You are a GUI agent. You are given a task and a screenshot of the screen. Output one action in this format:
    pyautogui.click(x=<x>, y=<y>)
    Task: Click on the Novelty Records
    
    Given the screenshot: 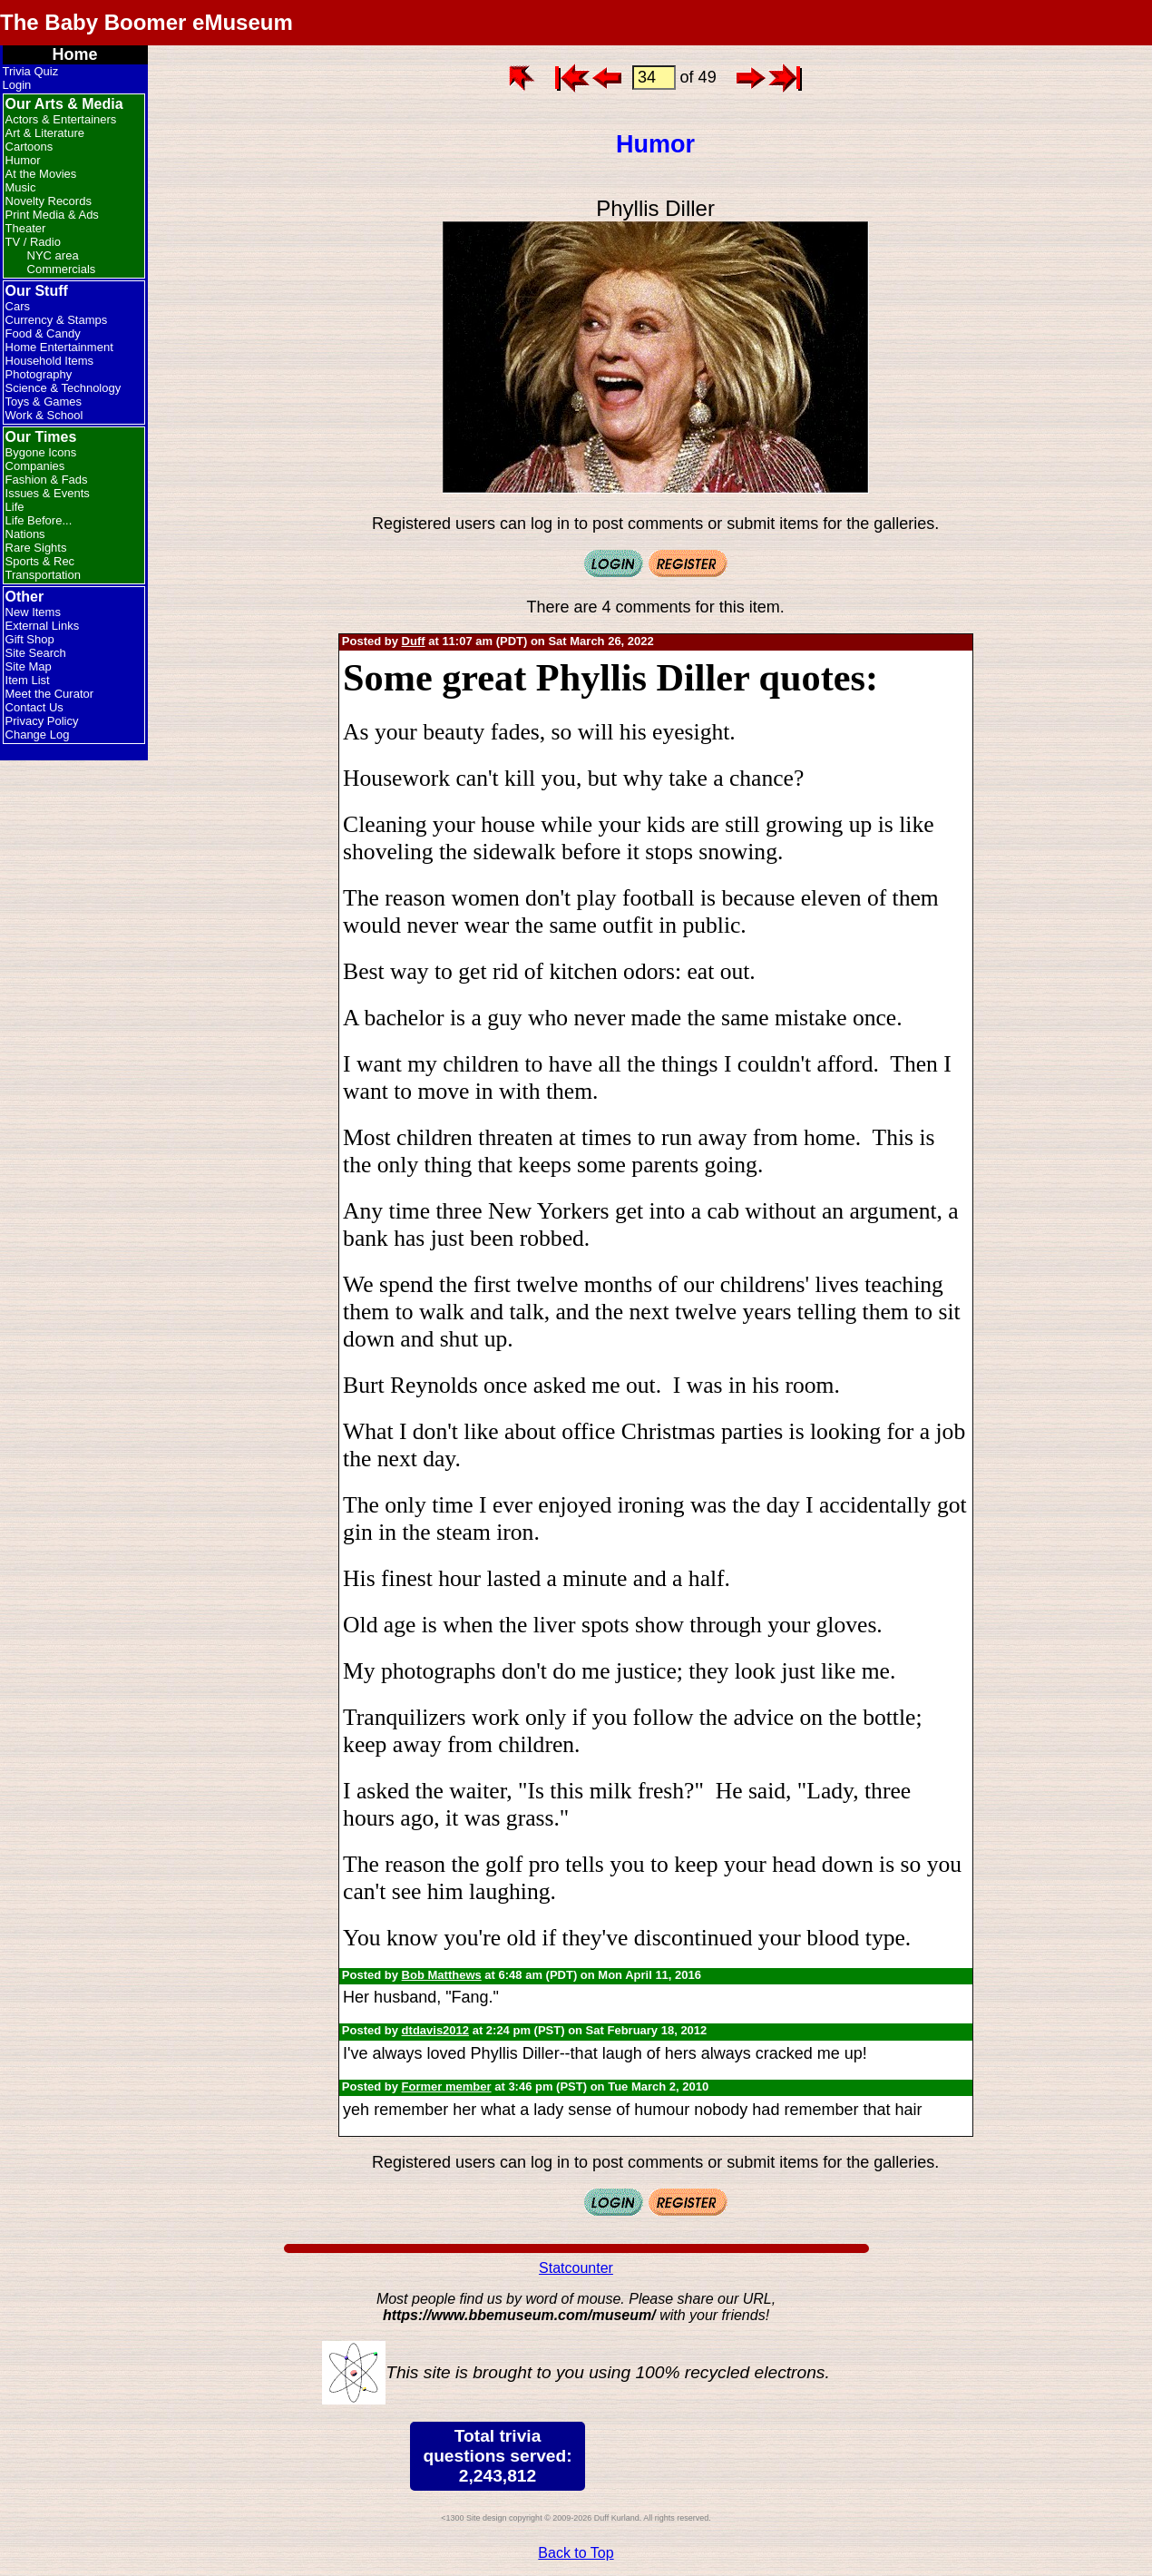 What is the action you would take?
    pyautogui.click(x=48, y=201)
    